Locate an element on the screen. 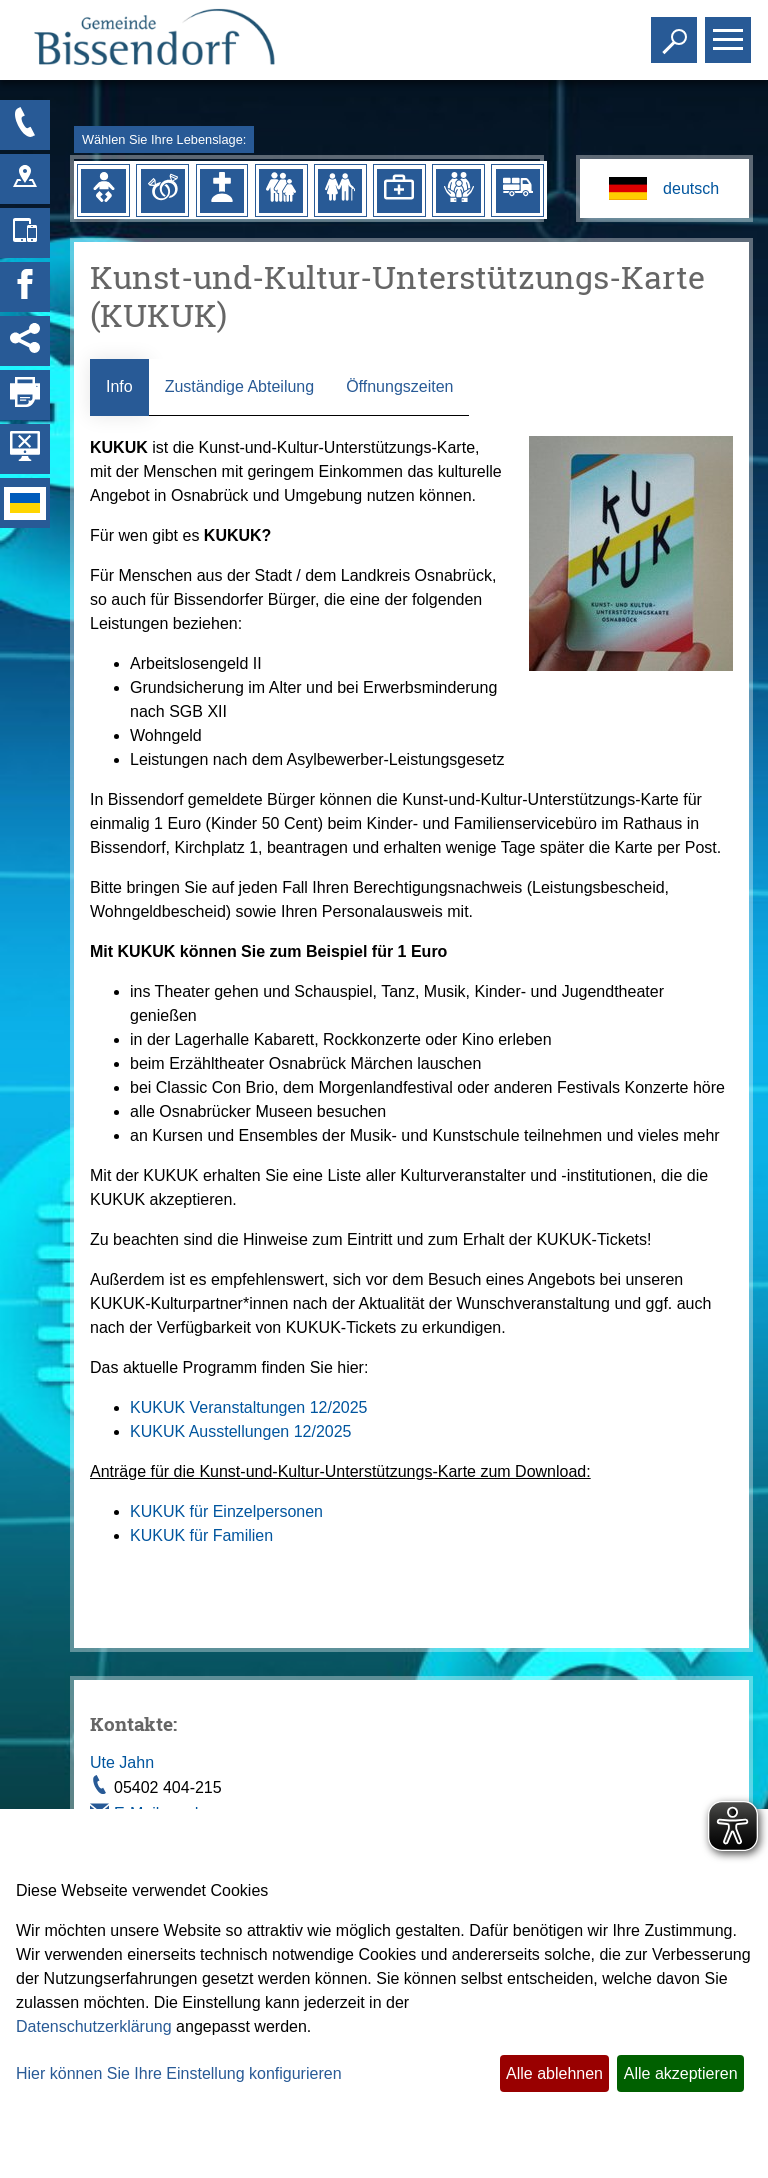 The height and width of the screenshot is (2178, 768). Alle ablehnen is located at coordinates (554, 2073).